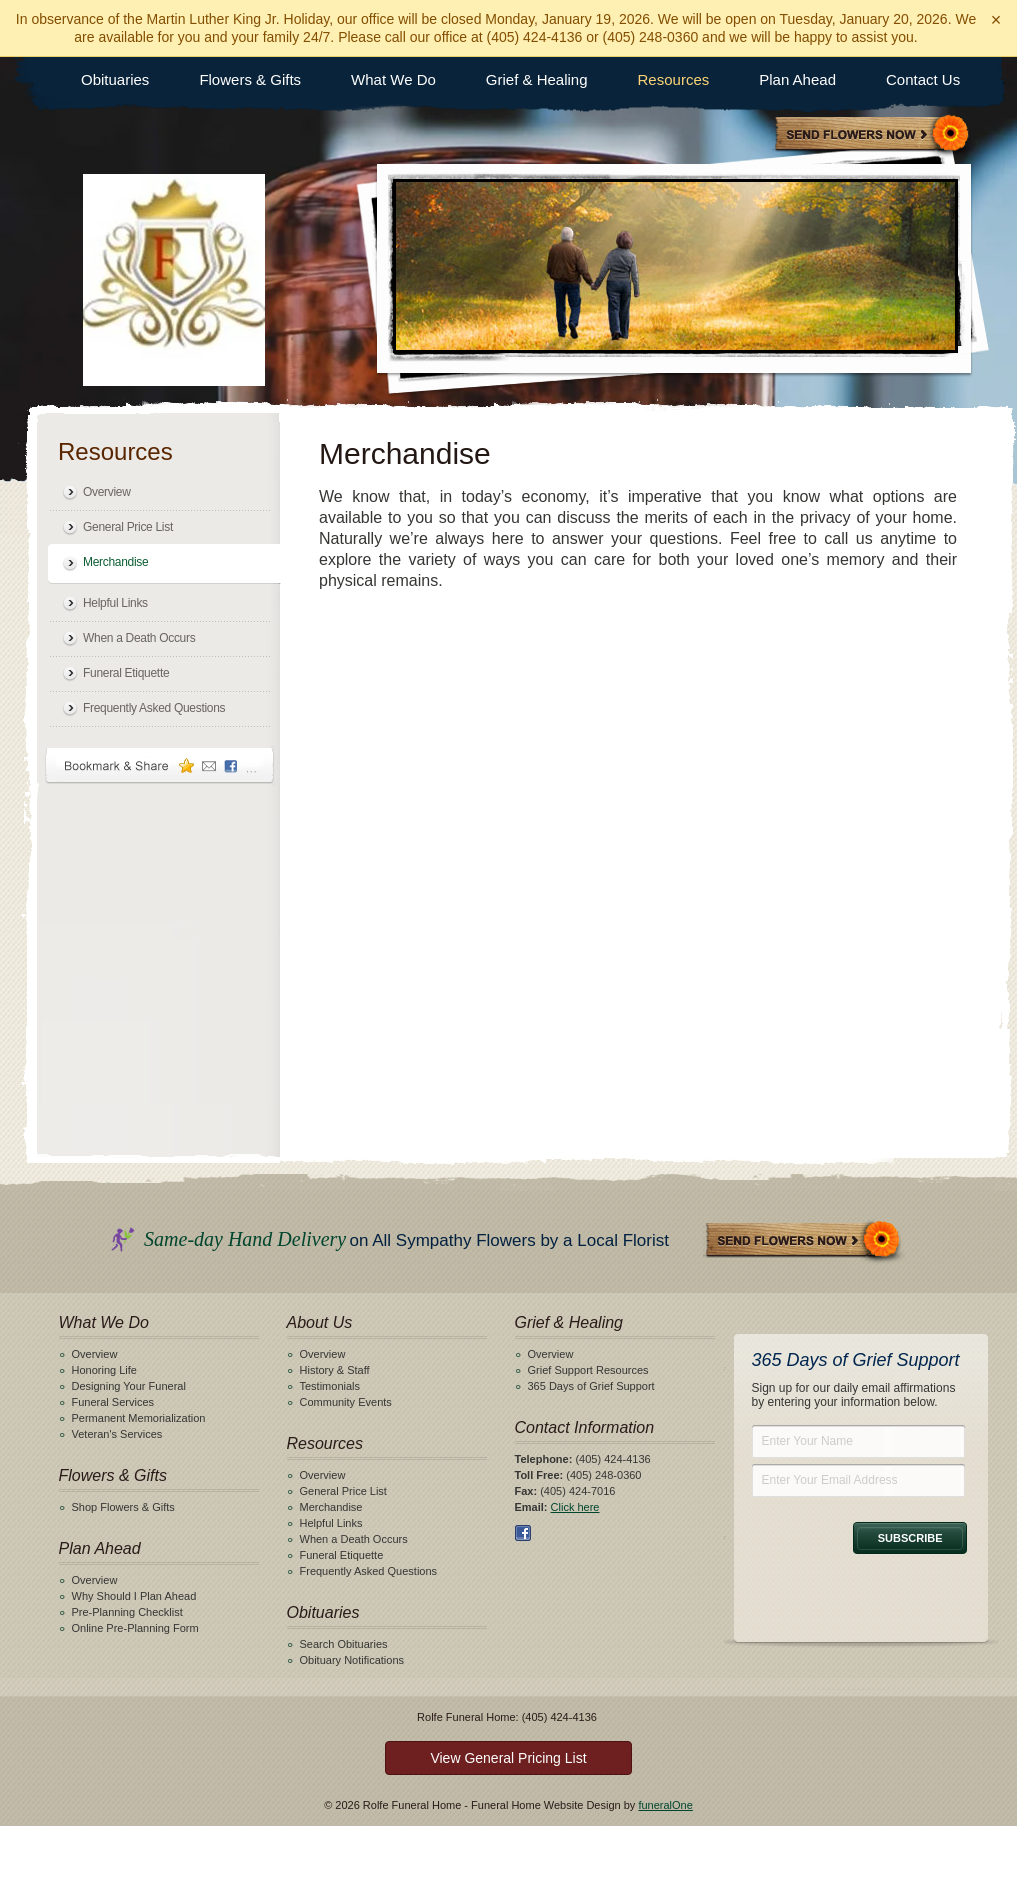 Image resolution: width=1017 pixels, height=1899 pixels. Describe the element at coordinates (352, 1660) in the screenshot. I see `Obituary Notifications` at that location.